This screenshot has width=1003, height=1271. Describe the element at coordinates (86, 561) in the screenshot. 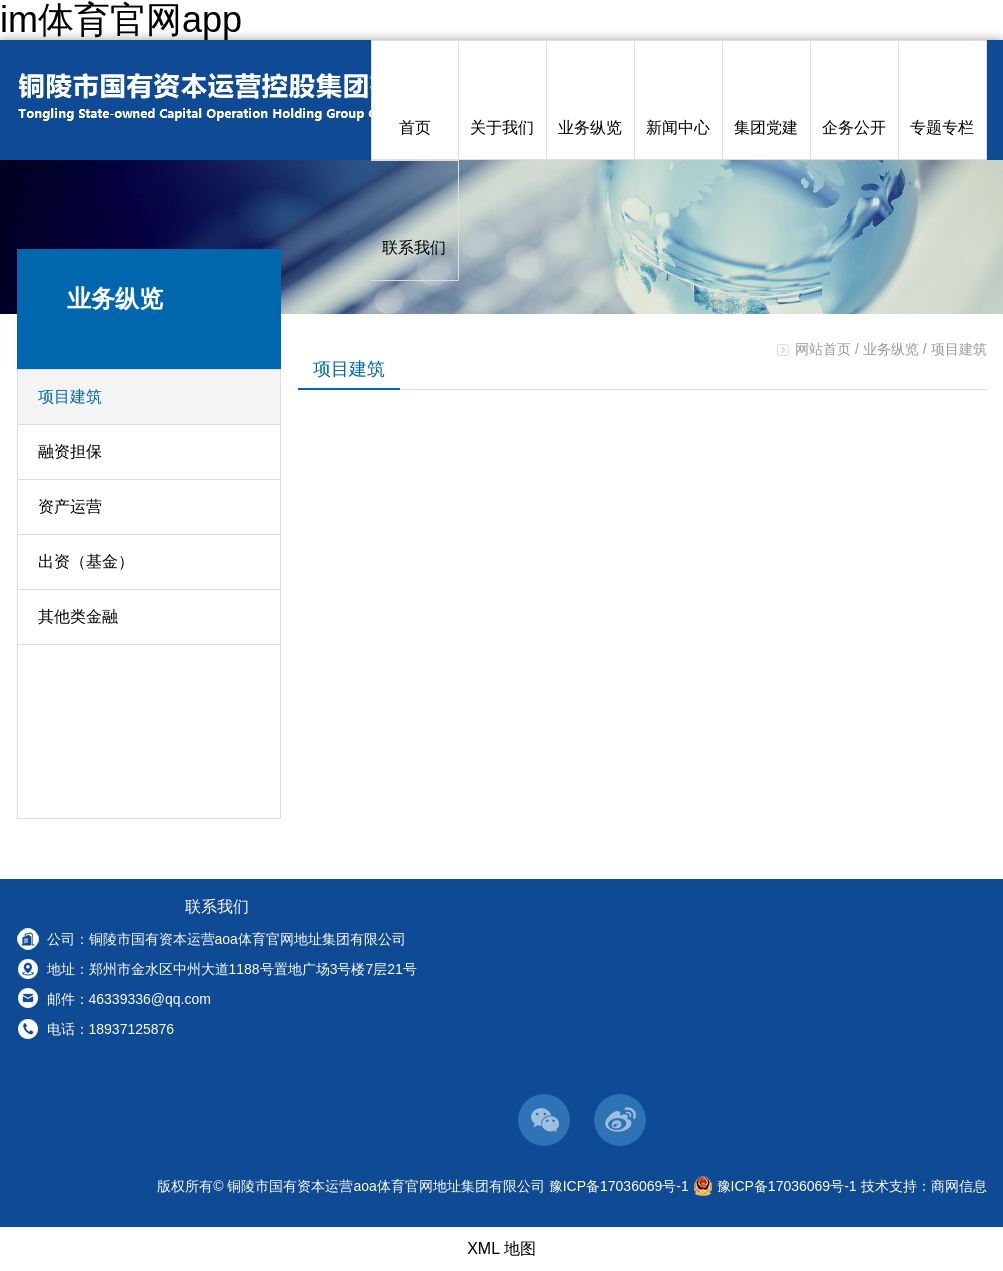

I see `出资（基金）` at that location.